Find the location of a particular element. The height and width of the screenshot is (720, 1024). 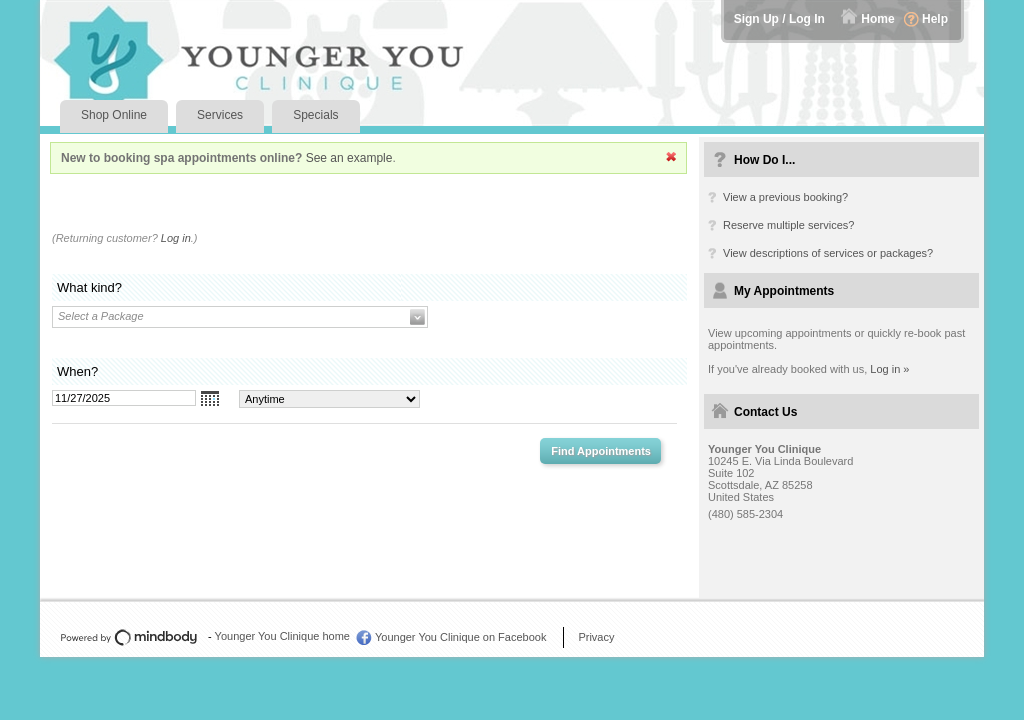

Help is located at coordinates (935, 19).